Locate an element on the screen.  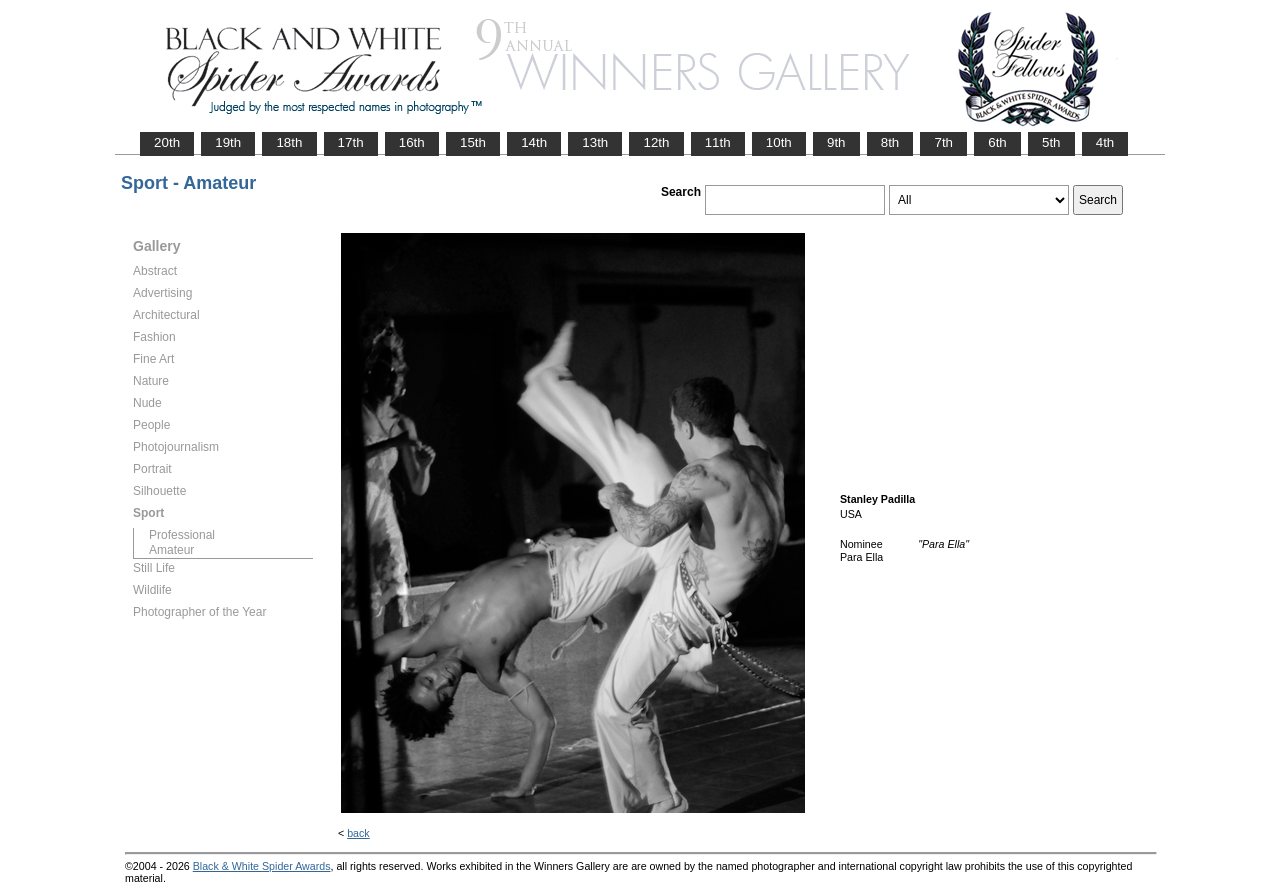
20th is located at coordinates (167, 142).